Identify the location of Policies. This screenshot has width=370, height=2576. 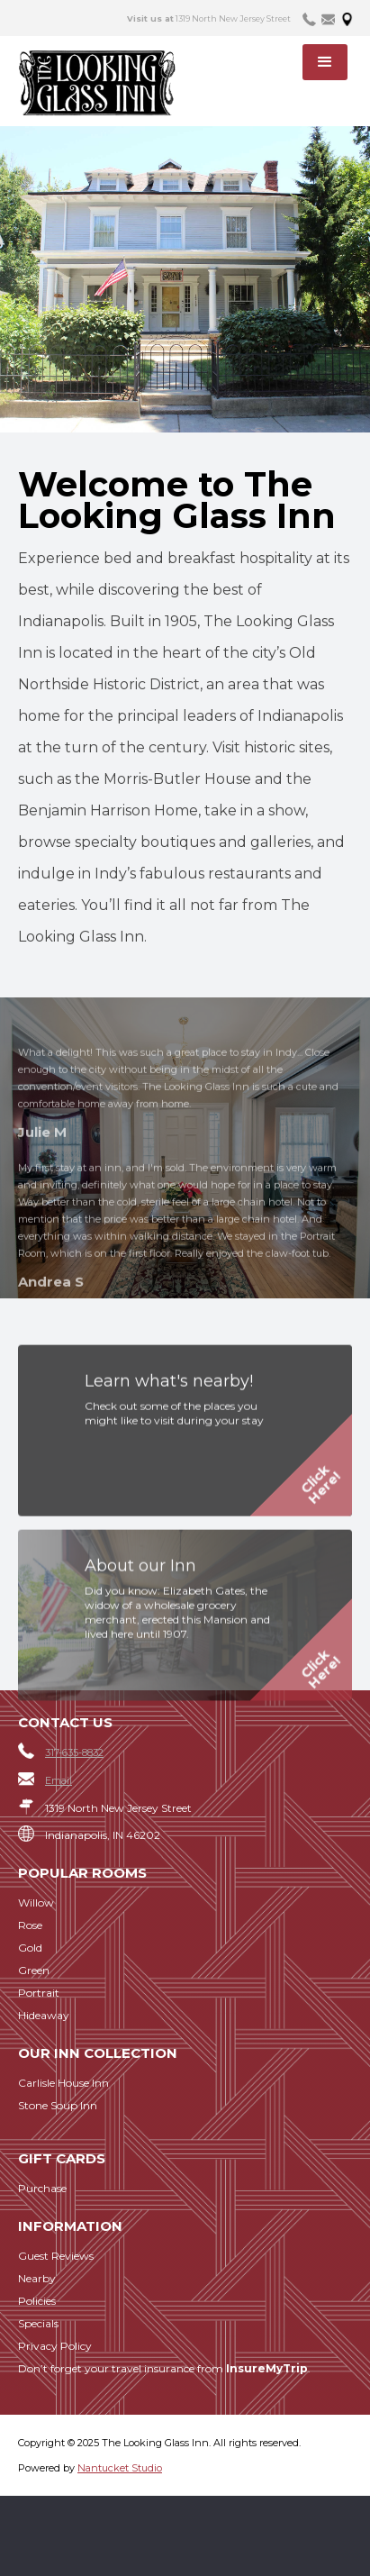
(37, 2300).